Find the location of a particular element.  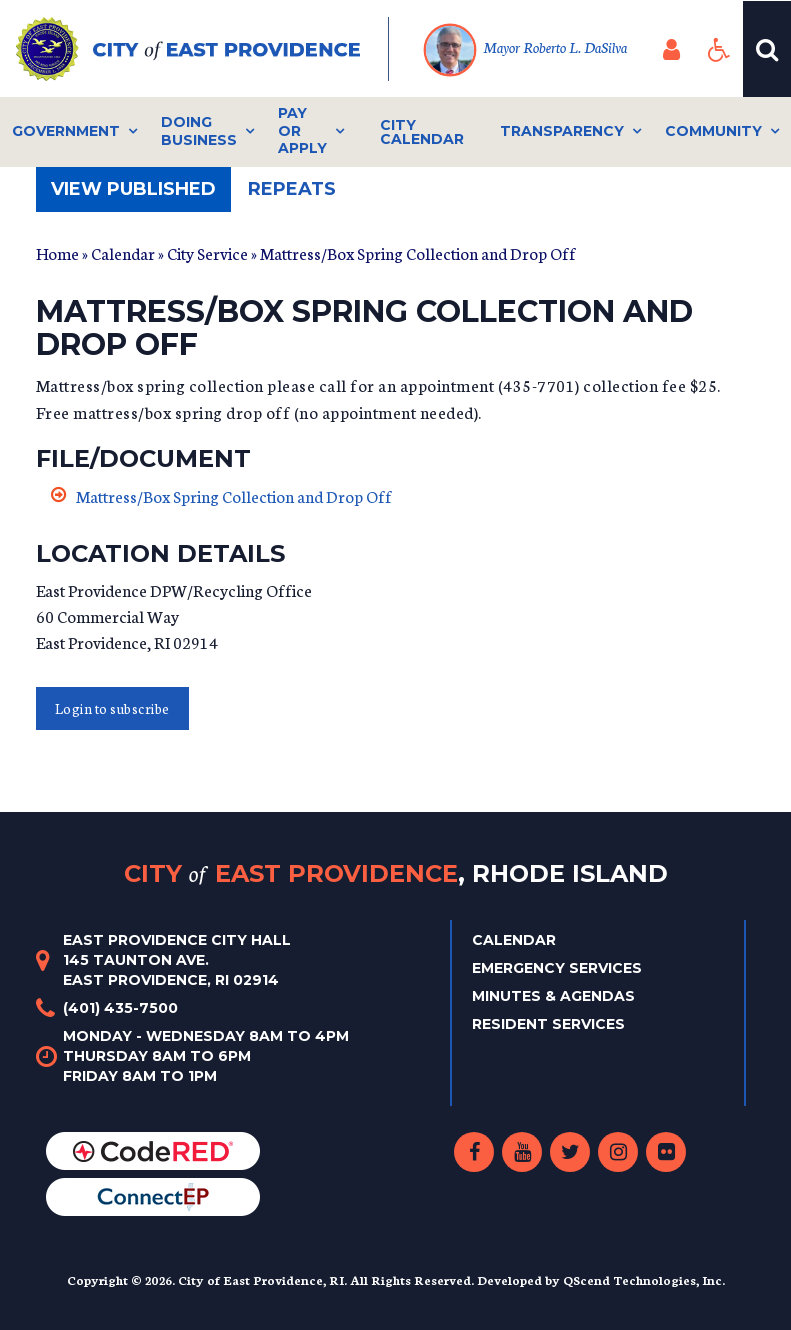

Home is located at coordinates (57, 252).